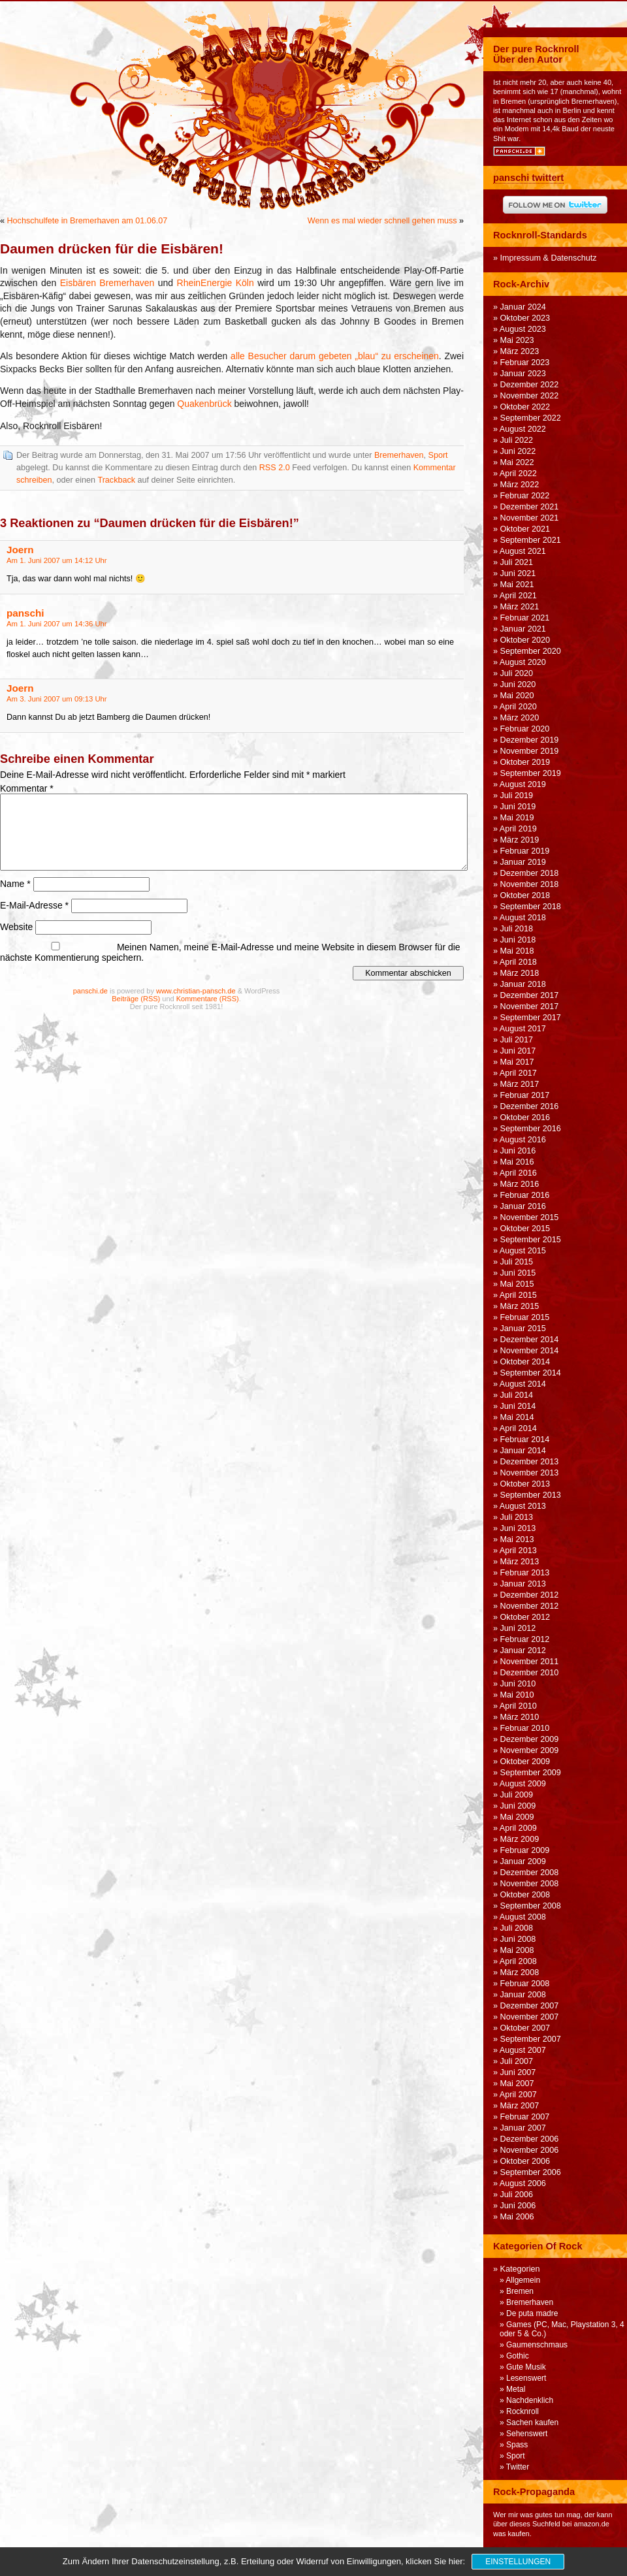  Describe the element at coordinates (518, 1273) in the screenshot. I see `Juni 2015` at that location.